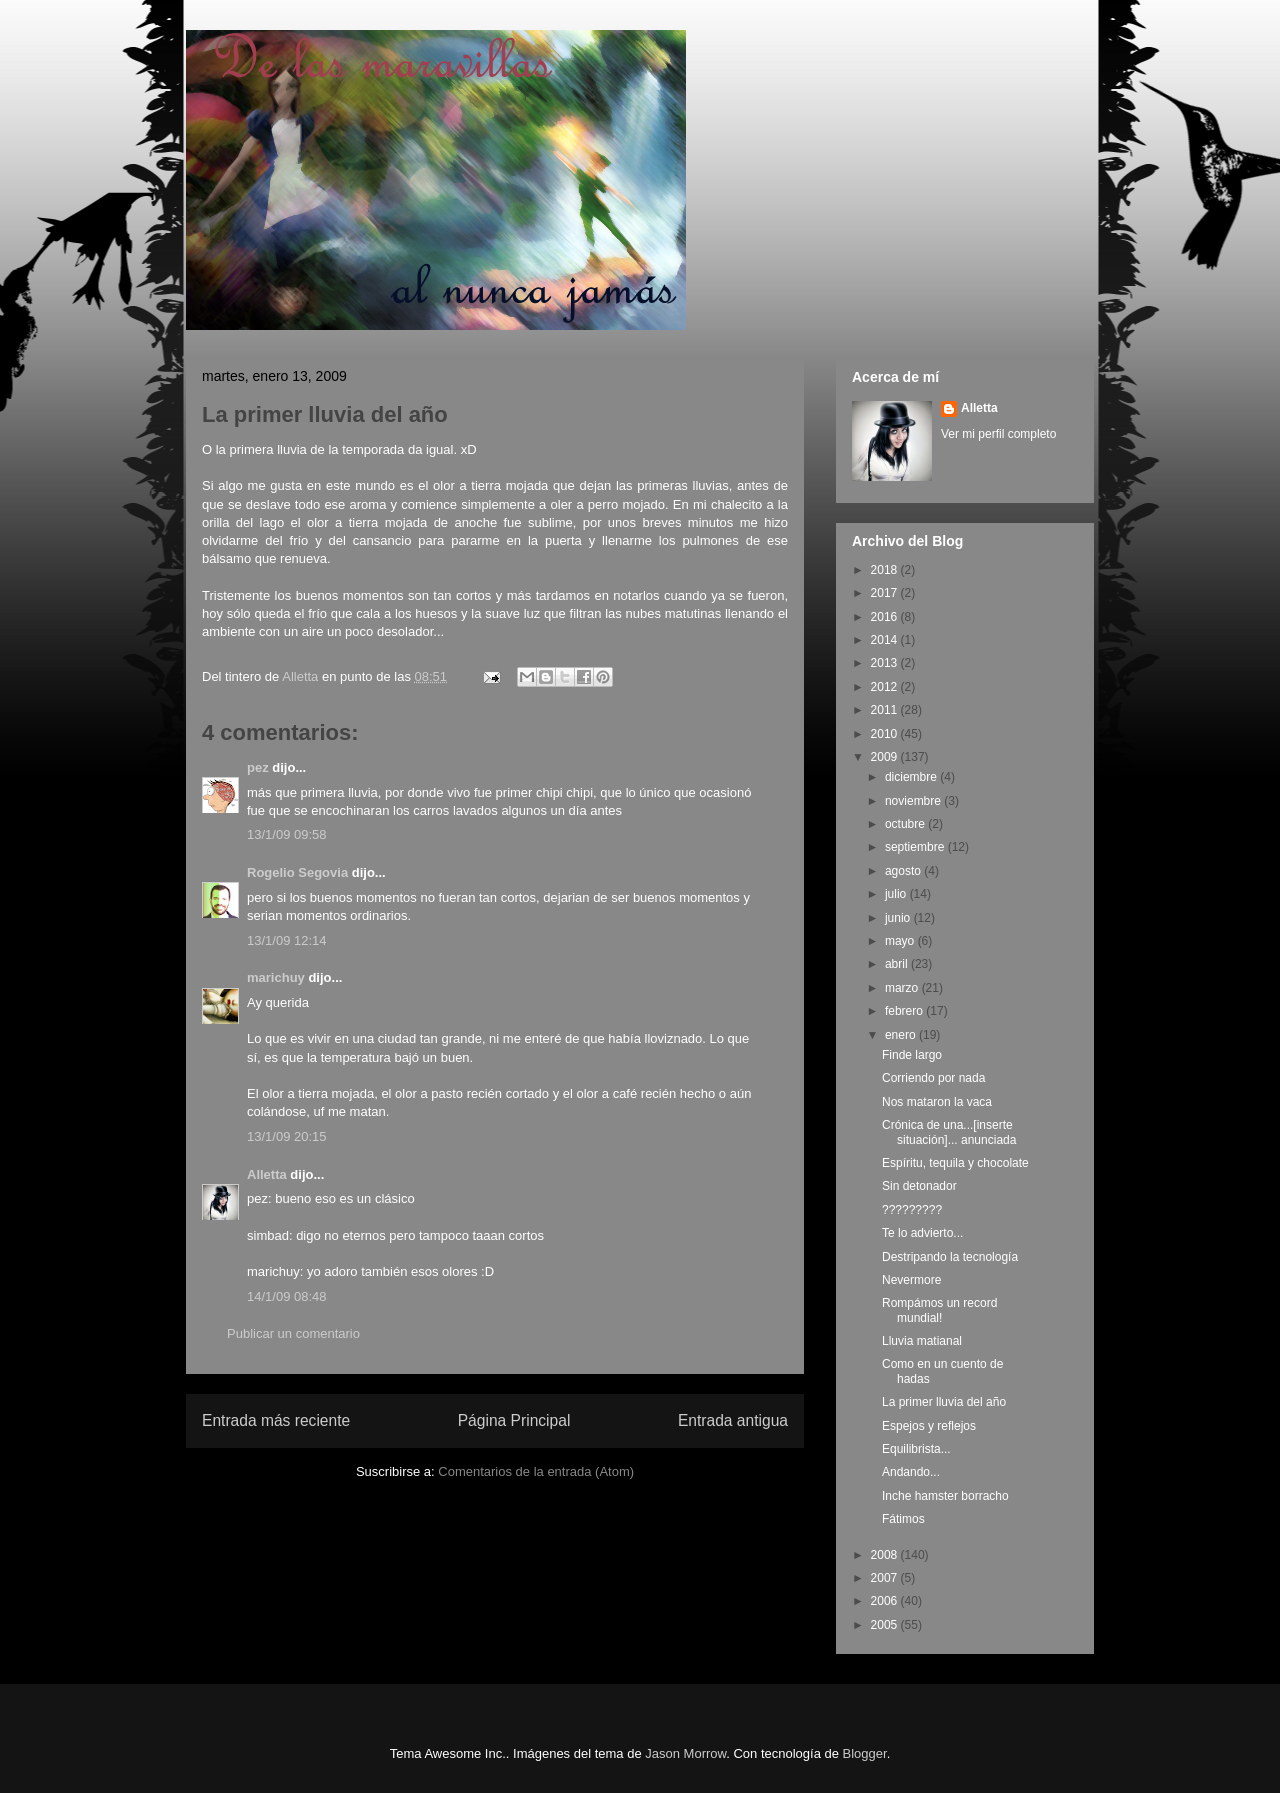 This screenshot has height=1793, width=1280. What do you see at coordinates (939, 1310) in the screenshot?
I see `Rompámos un record mundial!` at bounding box center [939, 1310].